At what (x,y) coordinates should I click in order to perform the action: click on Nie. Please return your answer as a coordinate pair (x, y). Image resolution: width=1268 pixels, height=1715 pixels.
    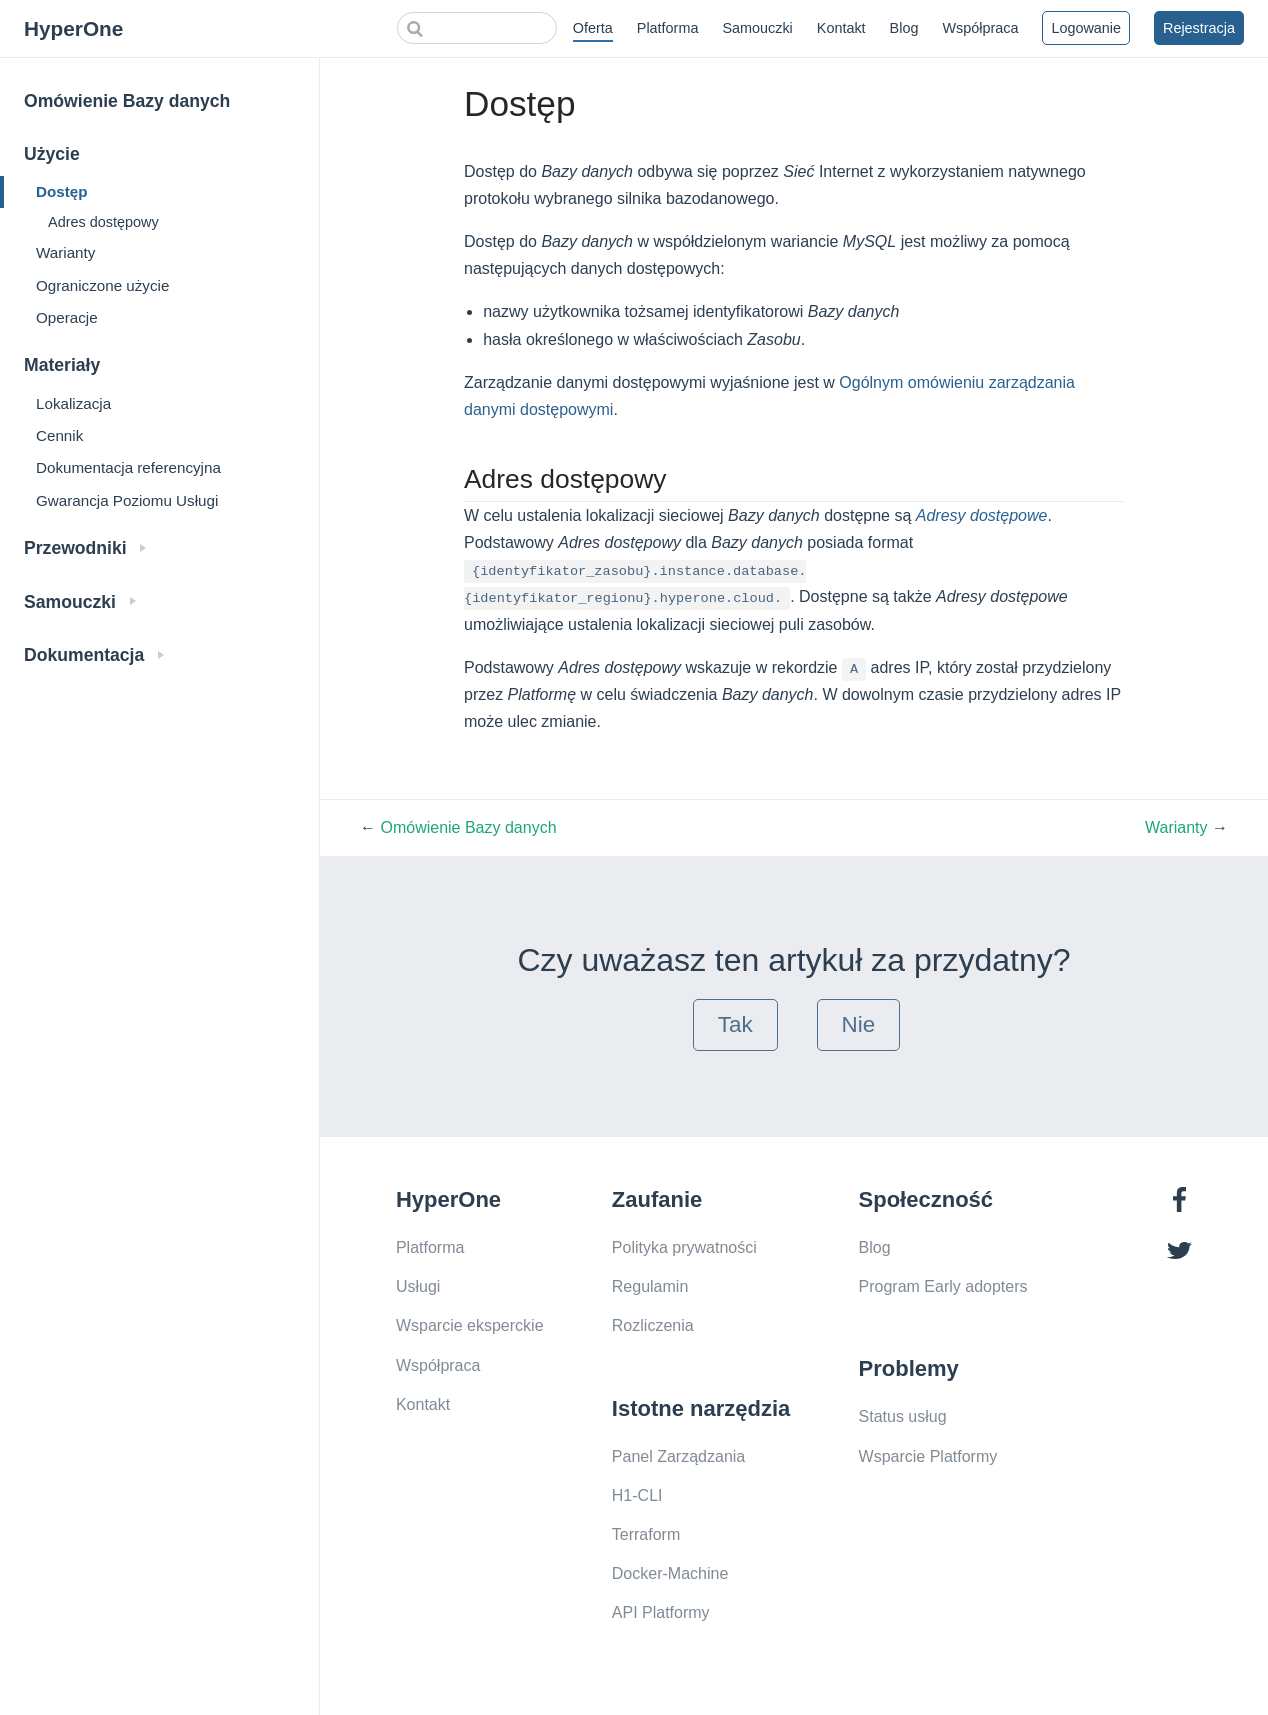
    Looking at the image, I should click on (859, 1024).